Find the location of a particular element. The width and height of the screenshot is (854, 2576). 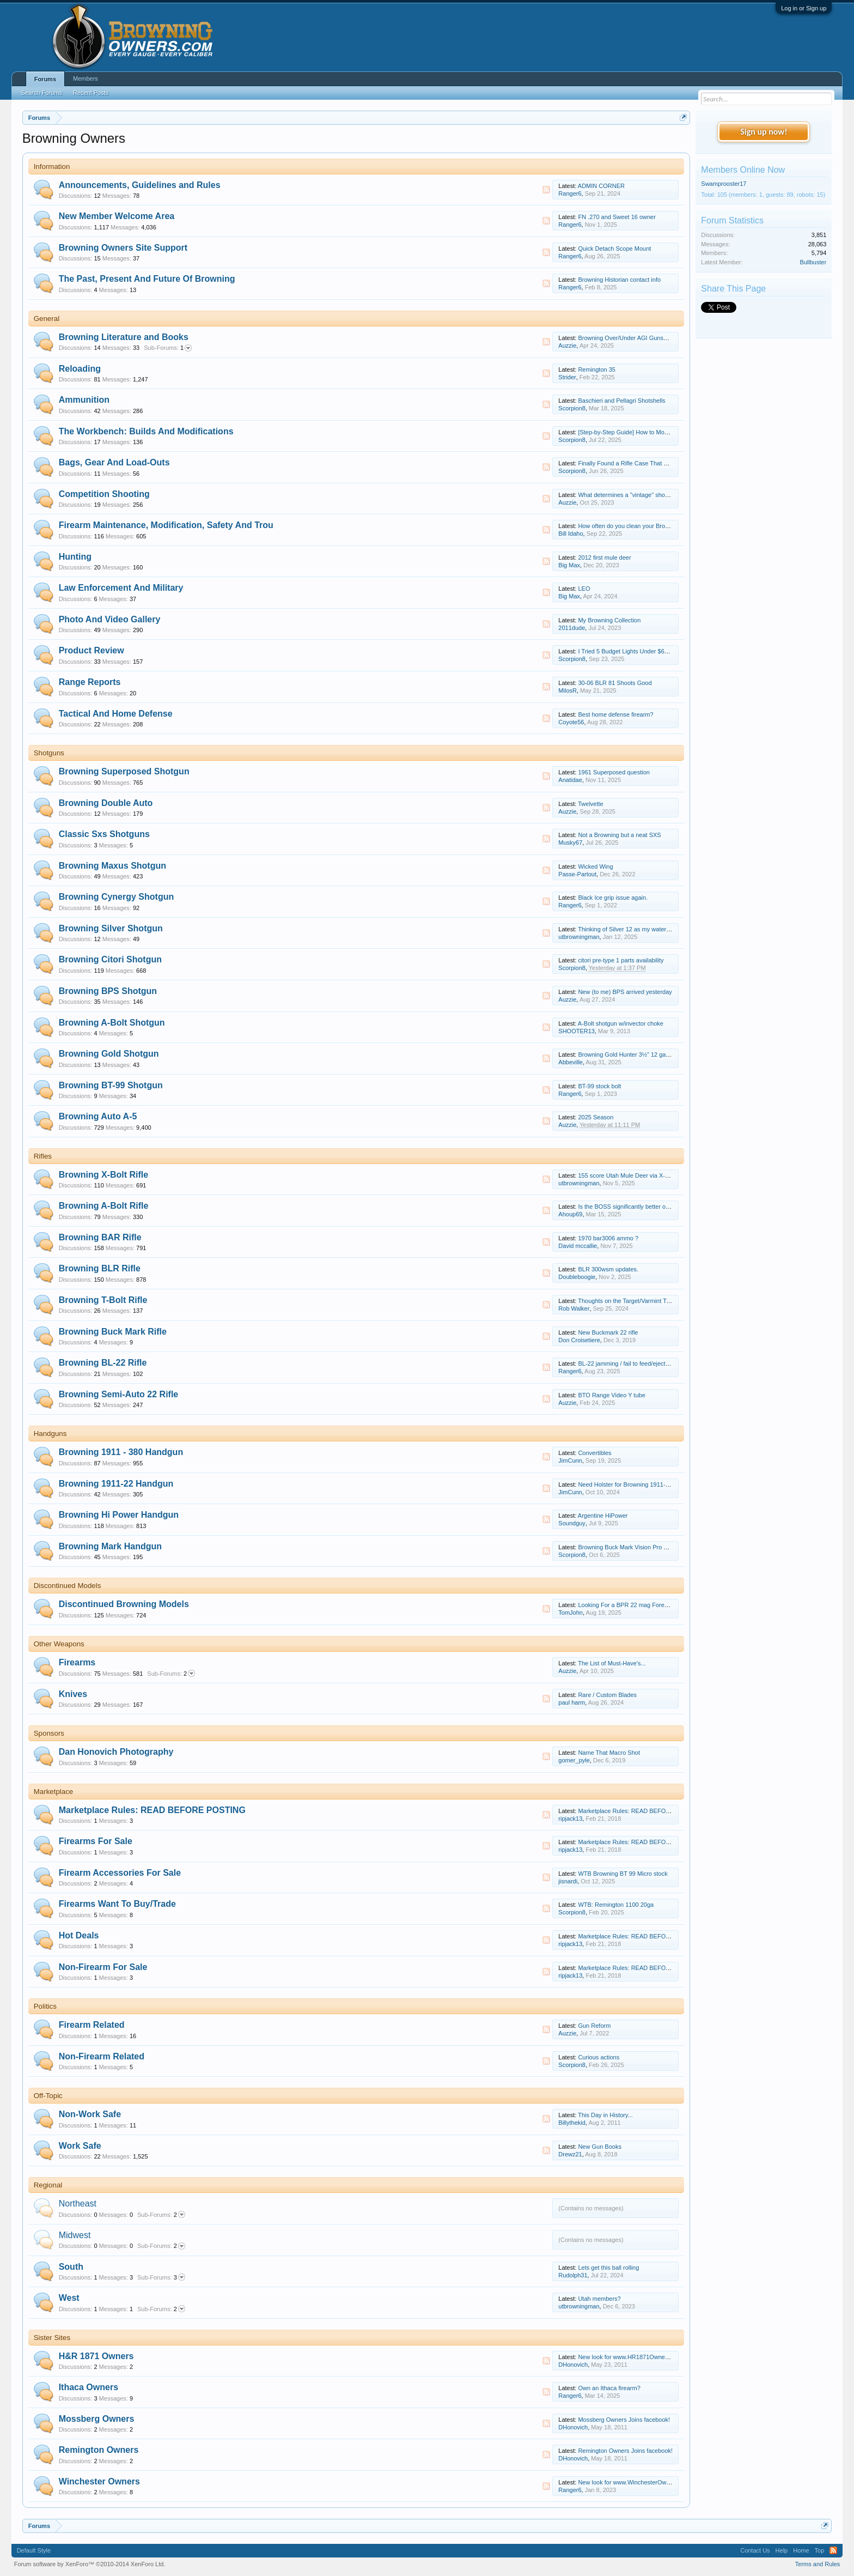

Midwest is located at coordinates (75, 2235).